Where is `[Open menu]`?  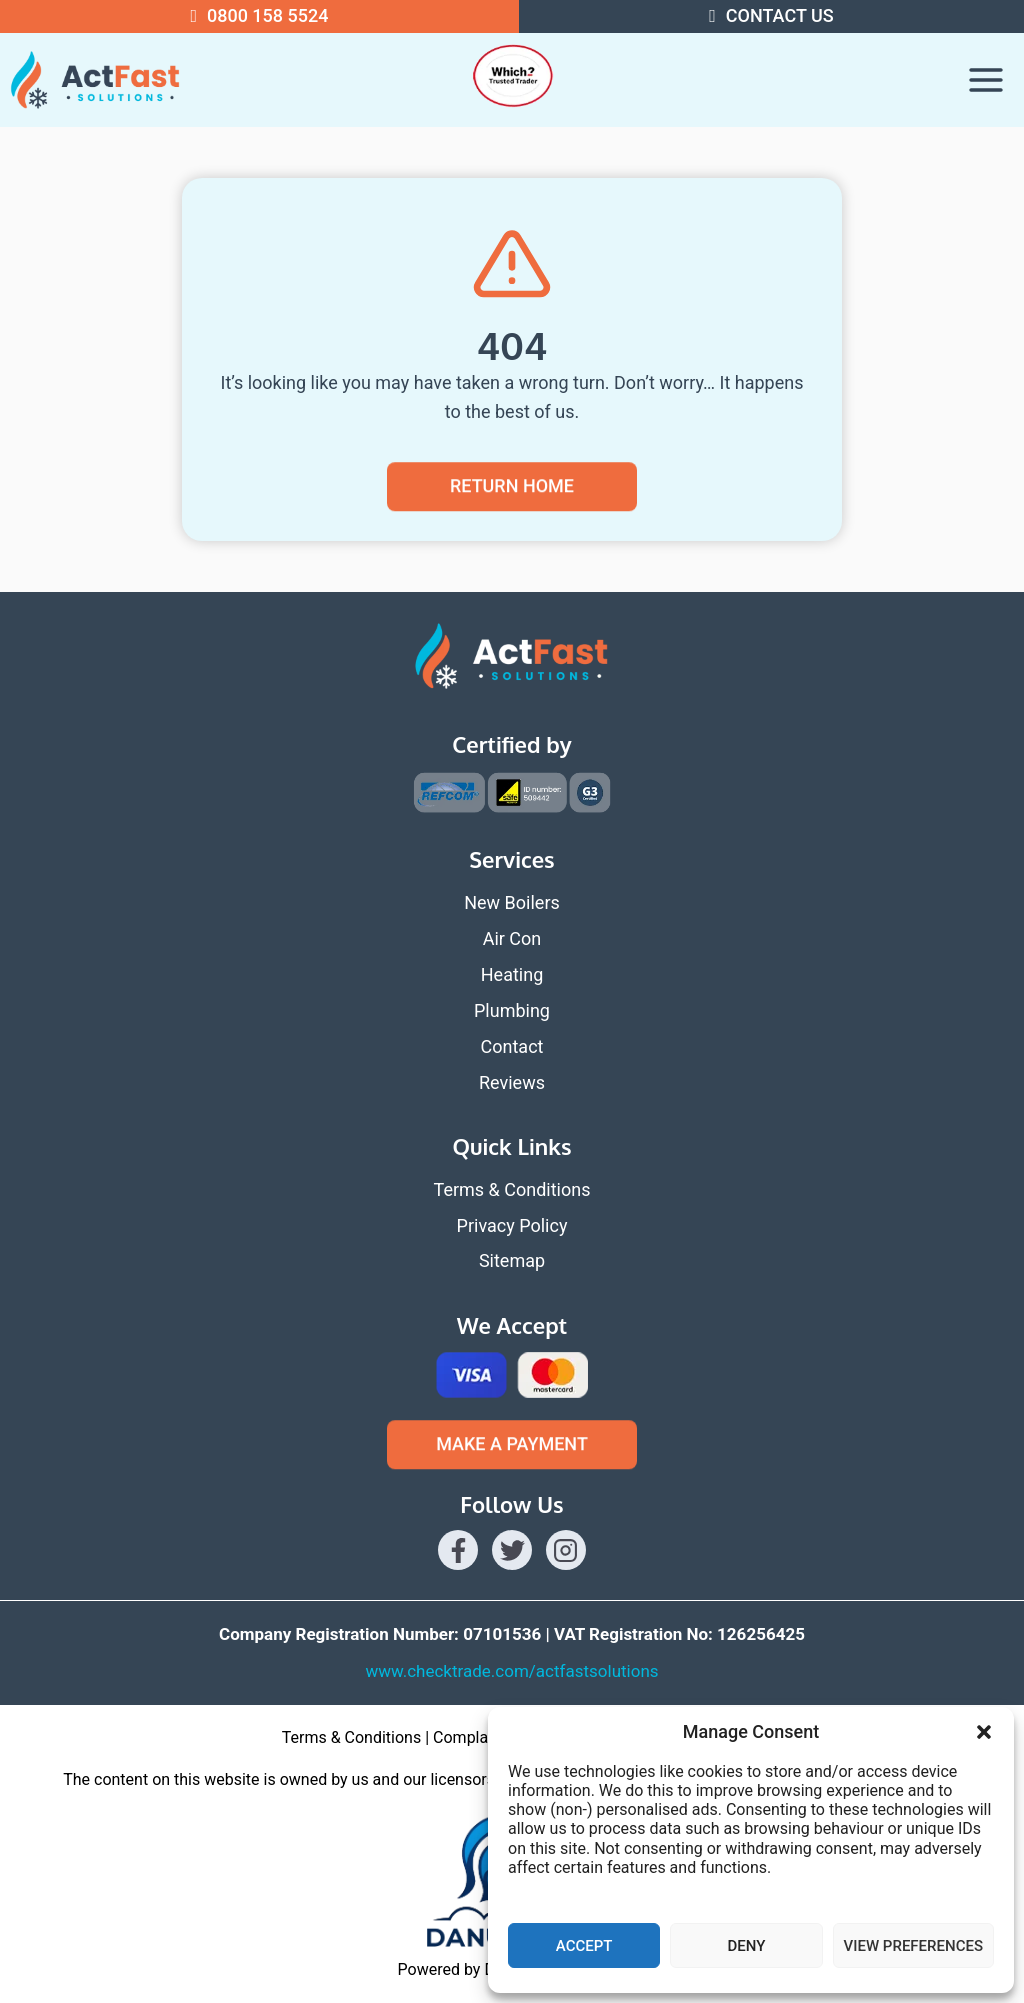
[Open menu] is located at coordinates (985, 79).